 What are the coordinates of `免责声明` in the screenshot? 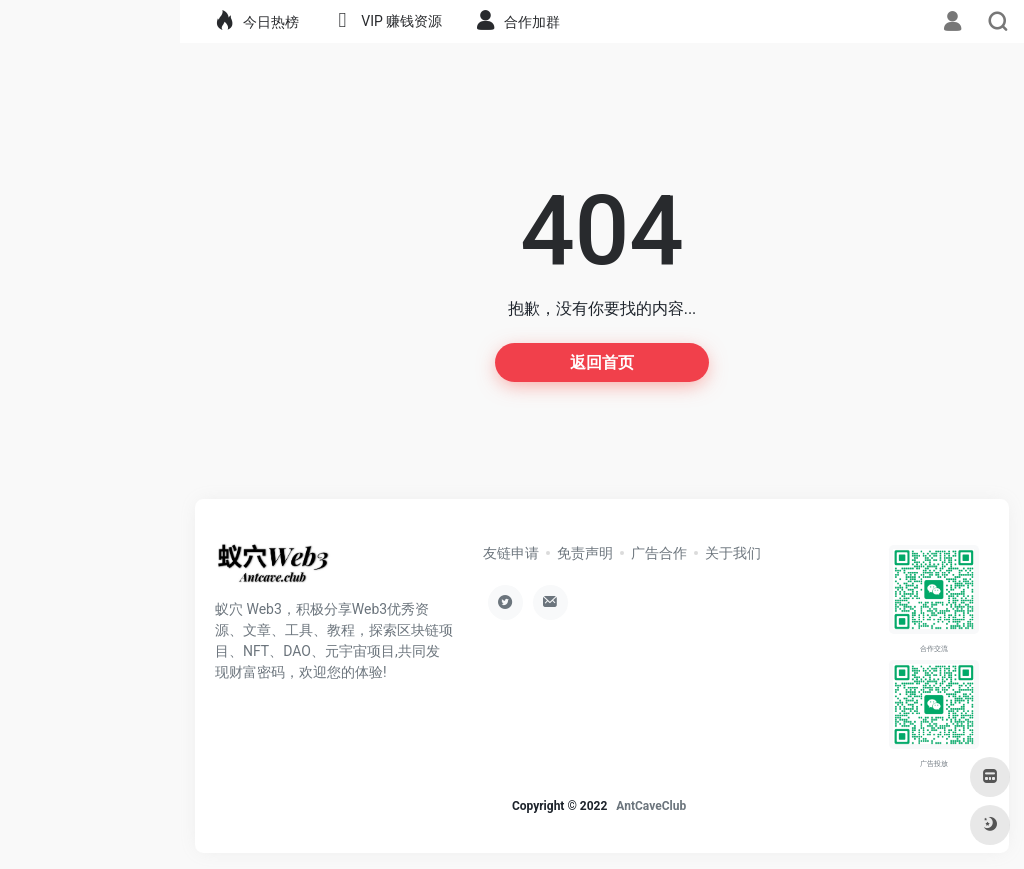 It's located at (585, 553).